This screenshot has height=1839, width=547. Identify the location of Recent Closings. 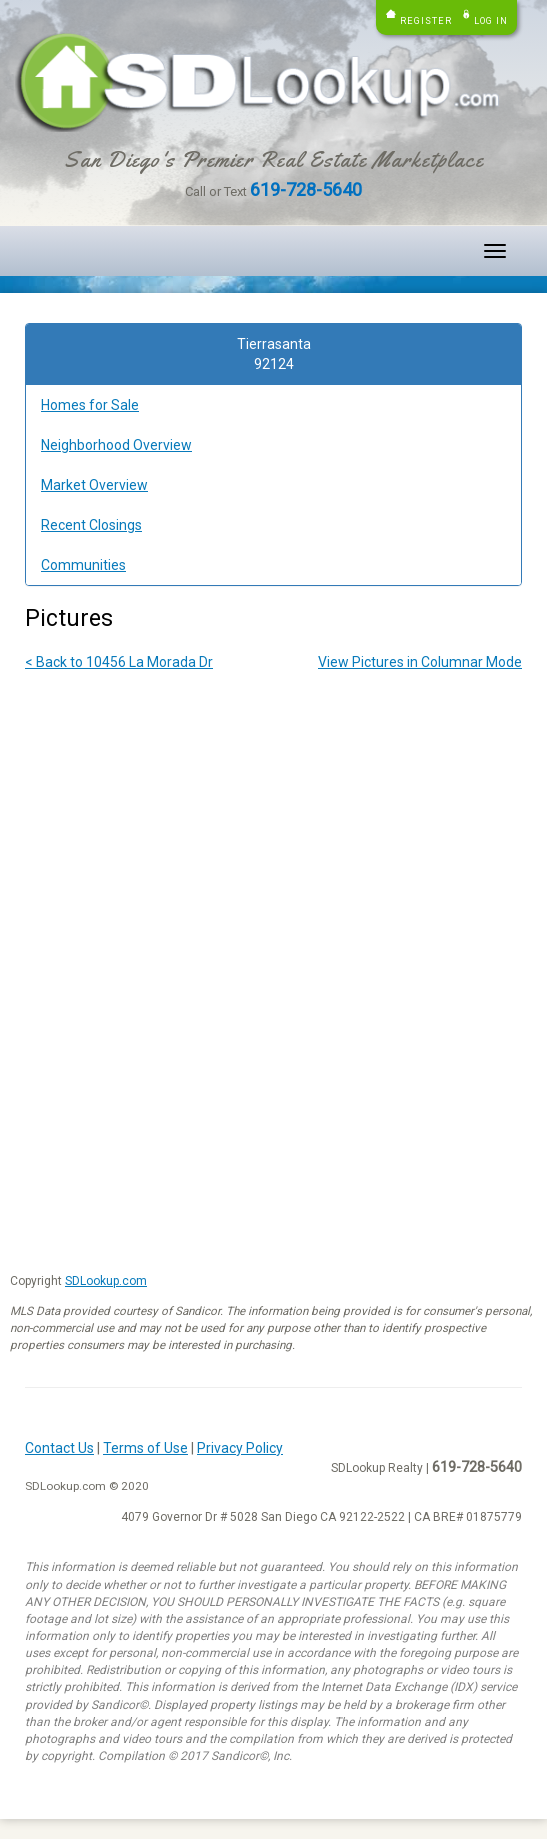
(91, 525).